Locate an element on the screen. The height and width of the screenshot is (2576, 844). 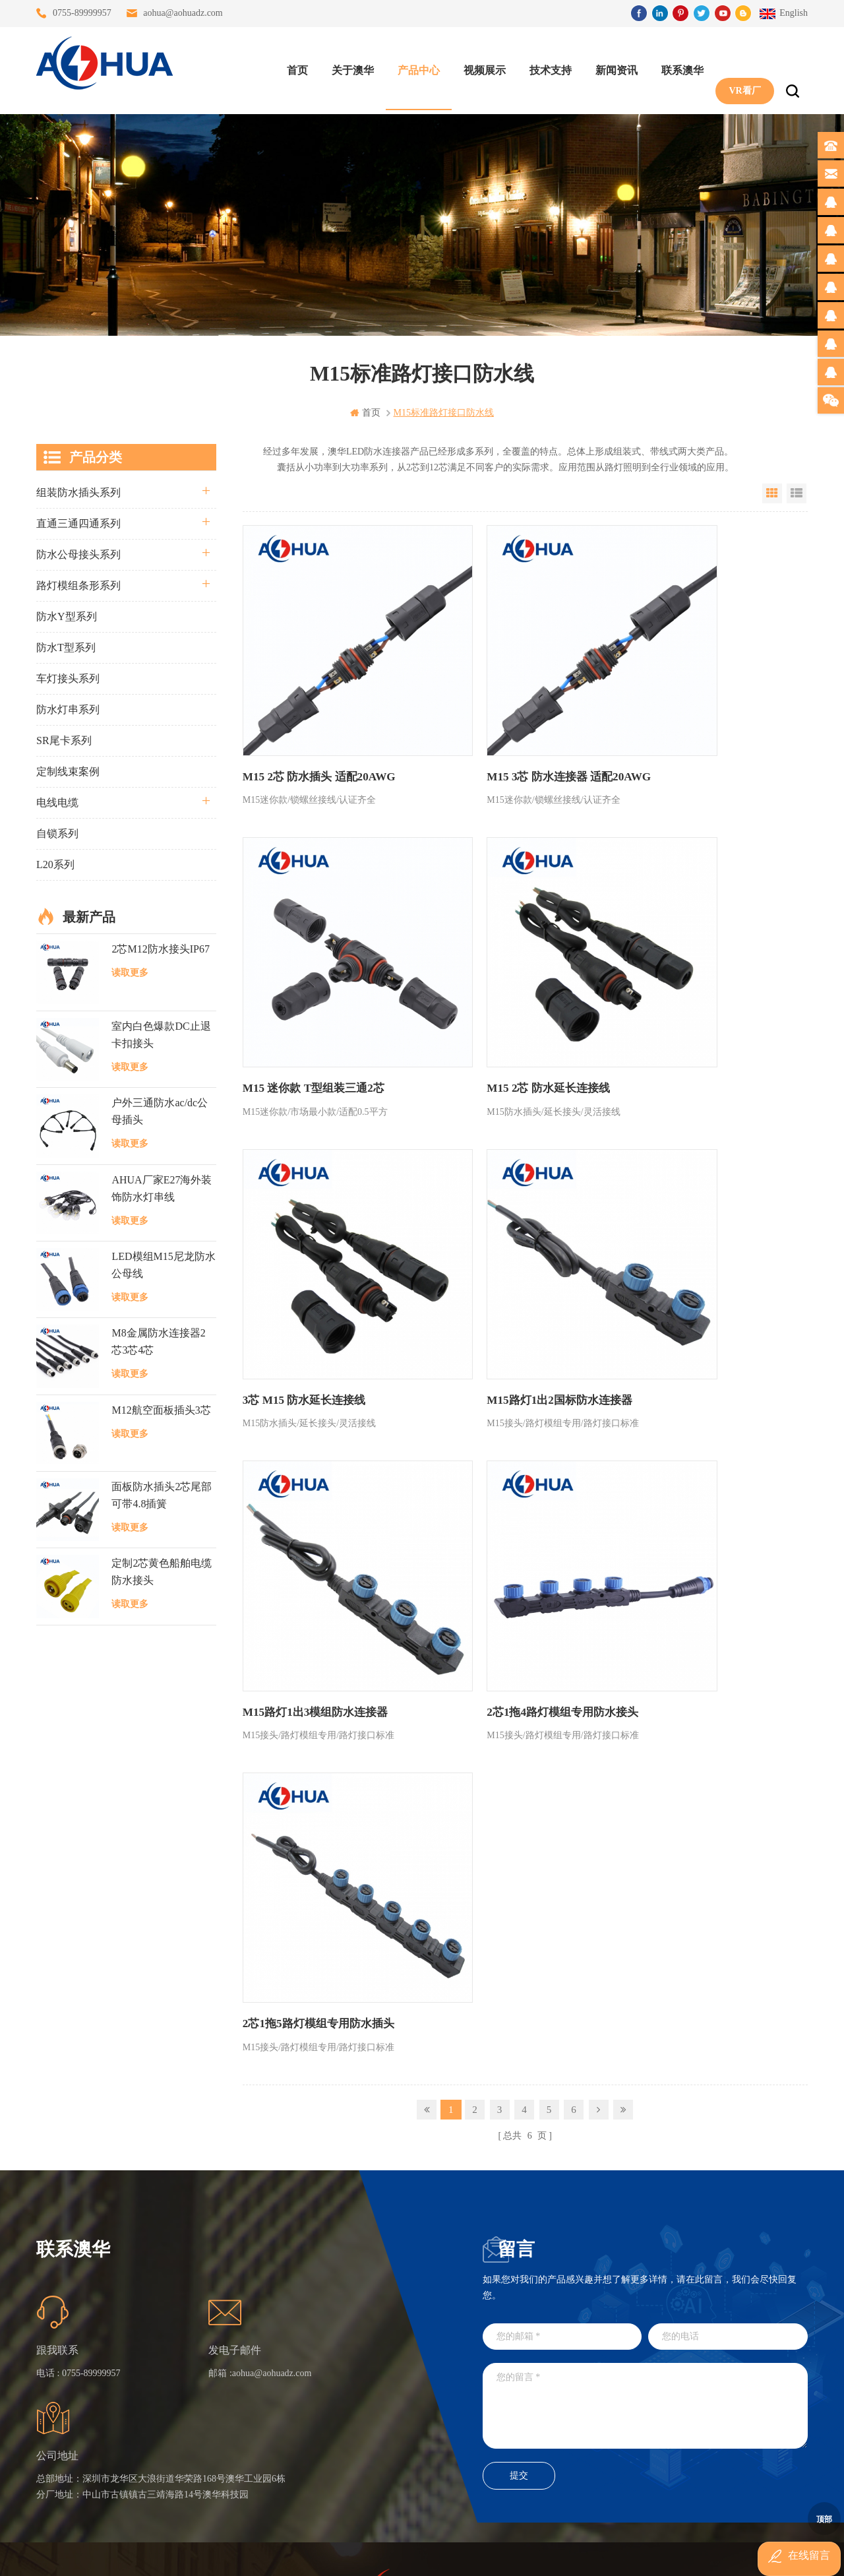
SR尾卡系列 is located at coordinates (64, 739).